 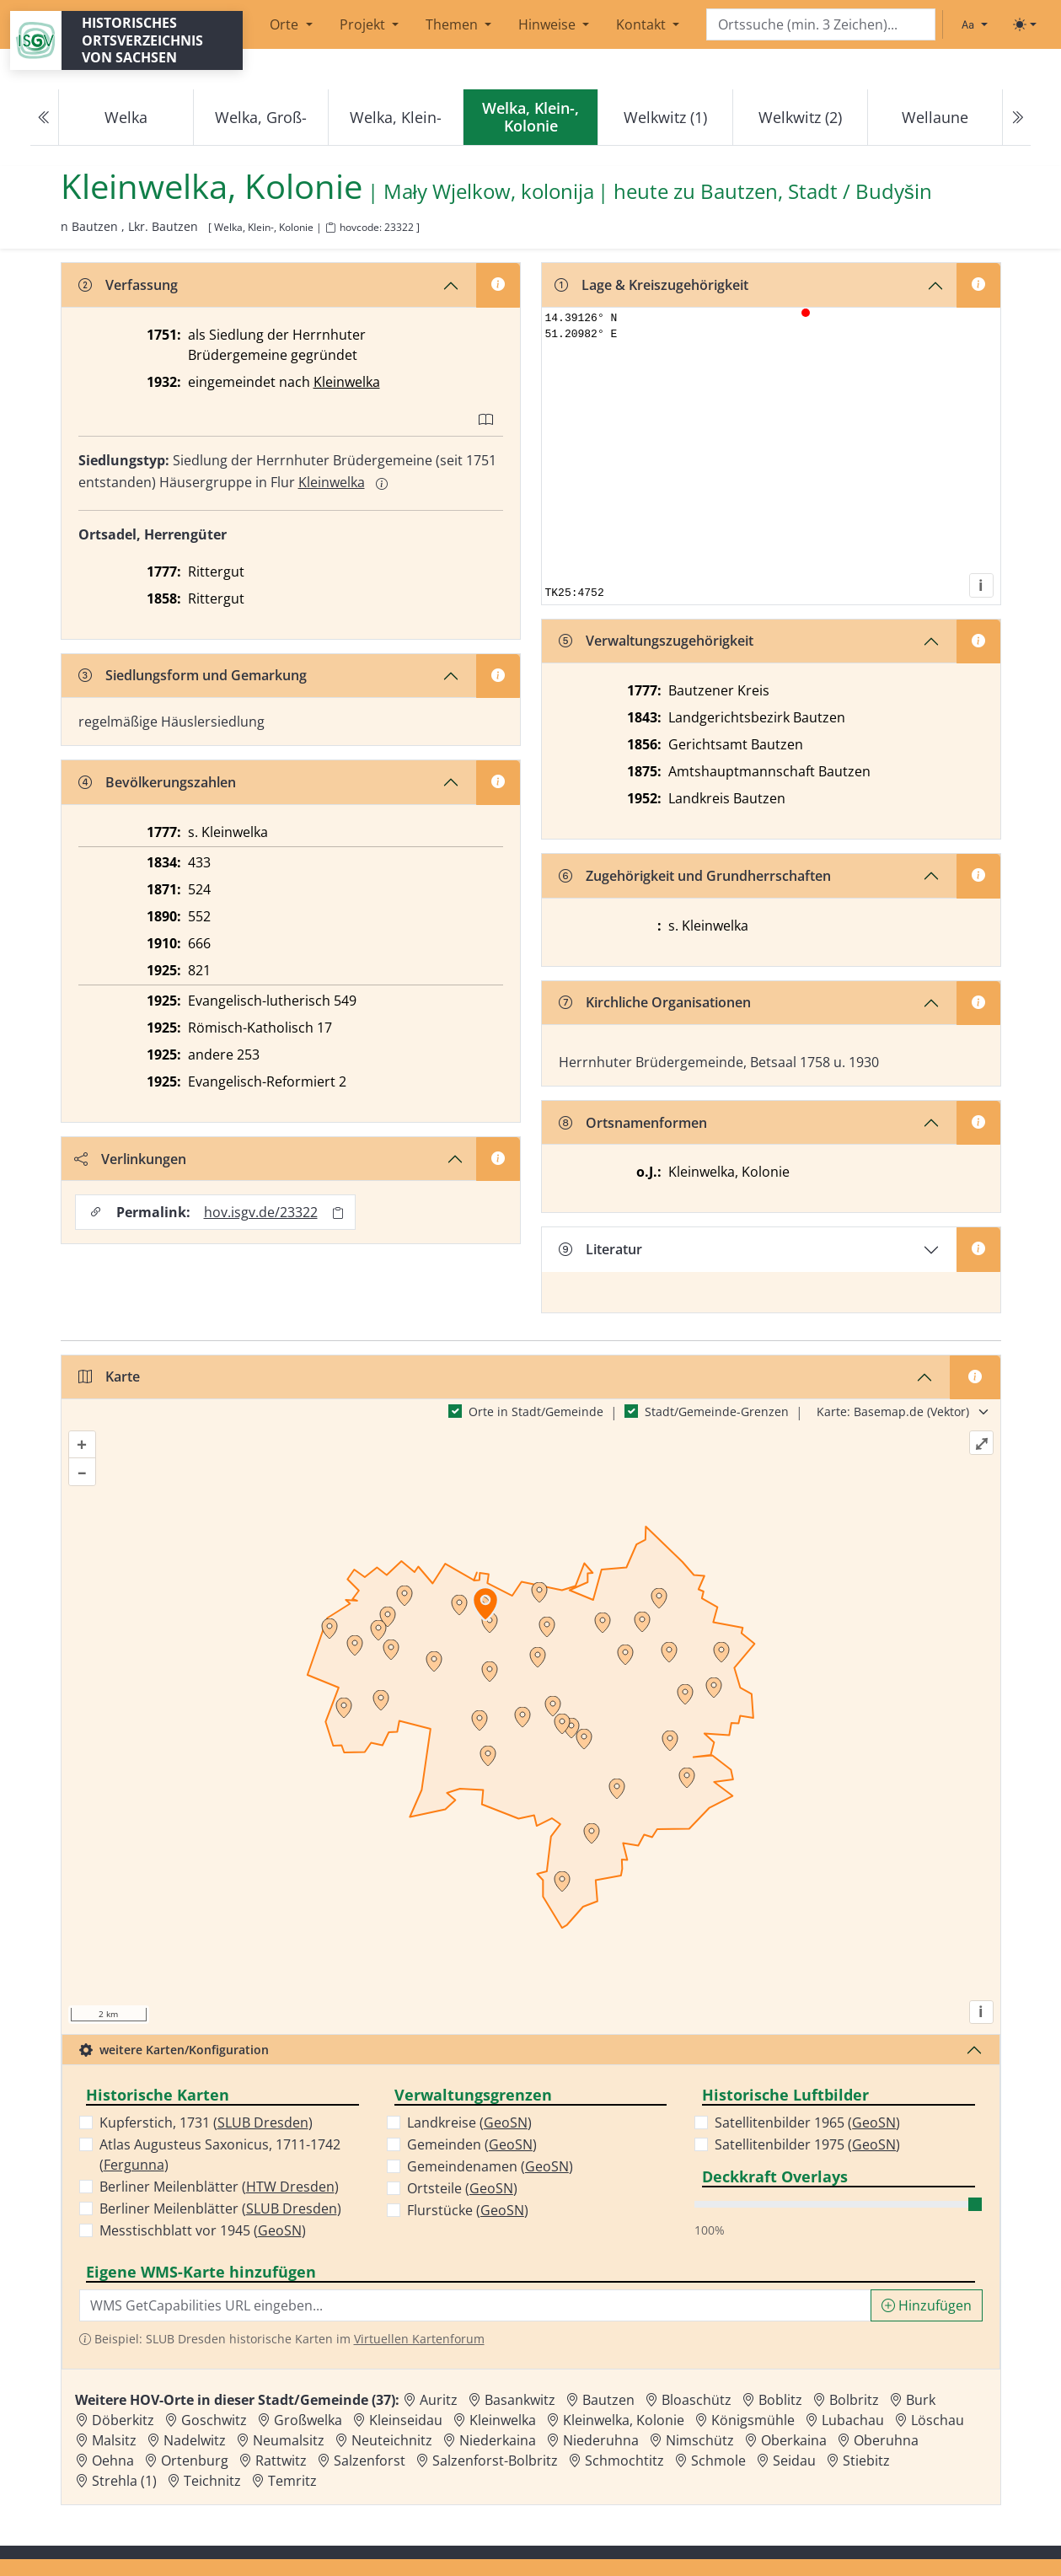 What do you see at coordinates (134, 2164) in the screenshot?
I see `Fergunna` at bounding box center [134, 2164].